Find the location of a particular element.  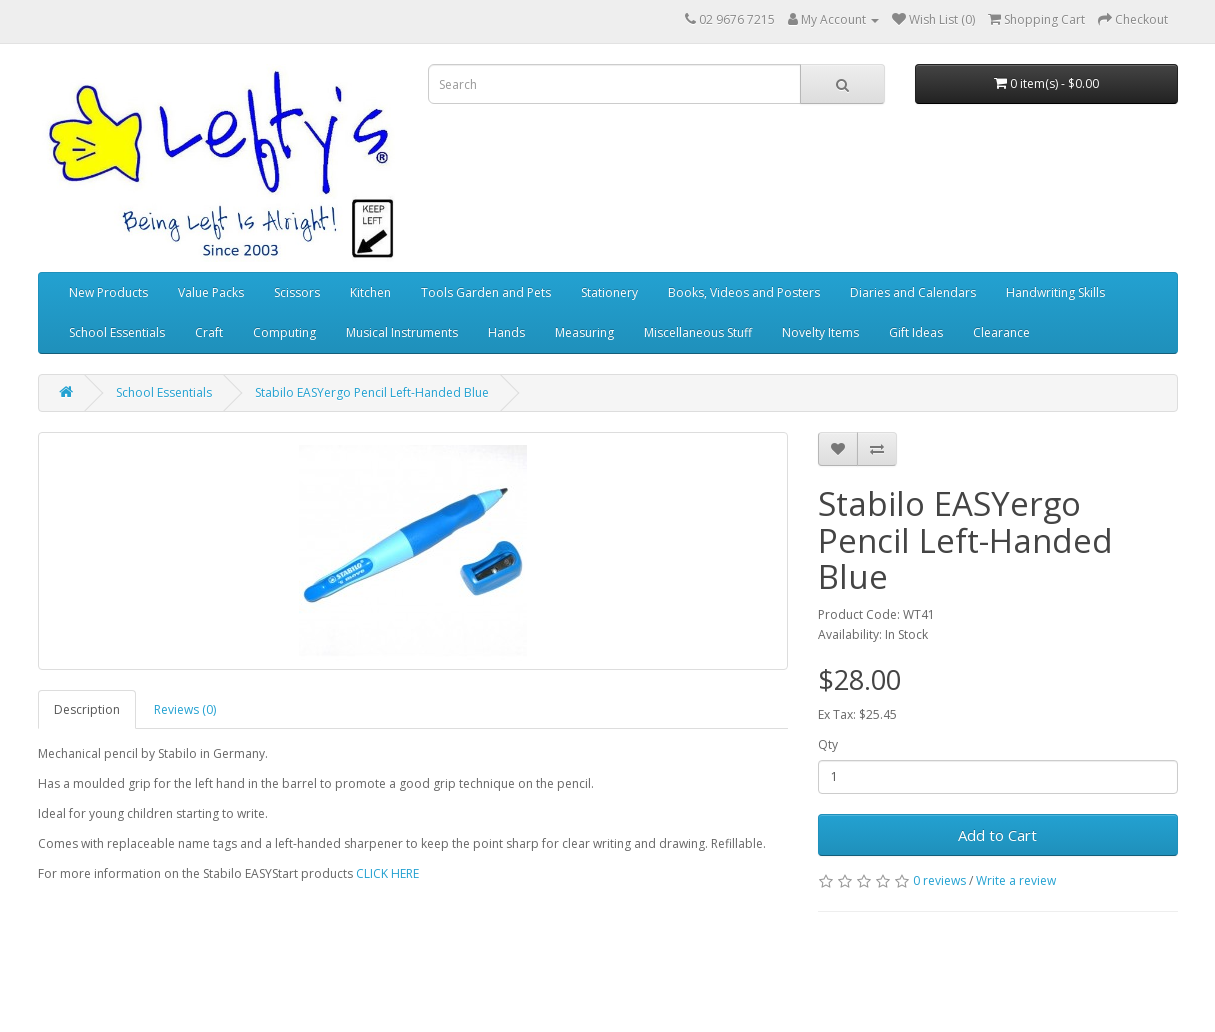

Novelty Items is located at coordinates (820, 332).